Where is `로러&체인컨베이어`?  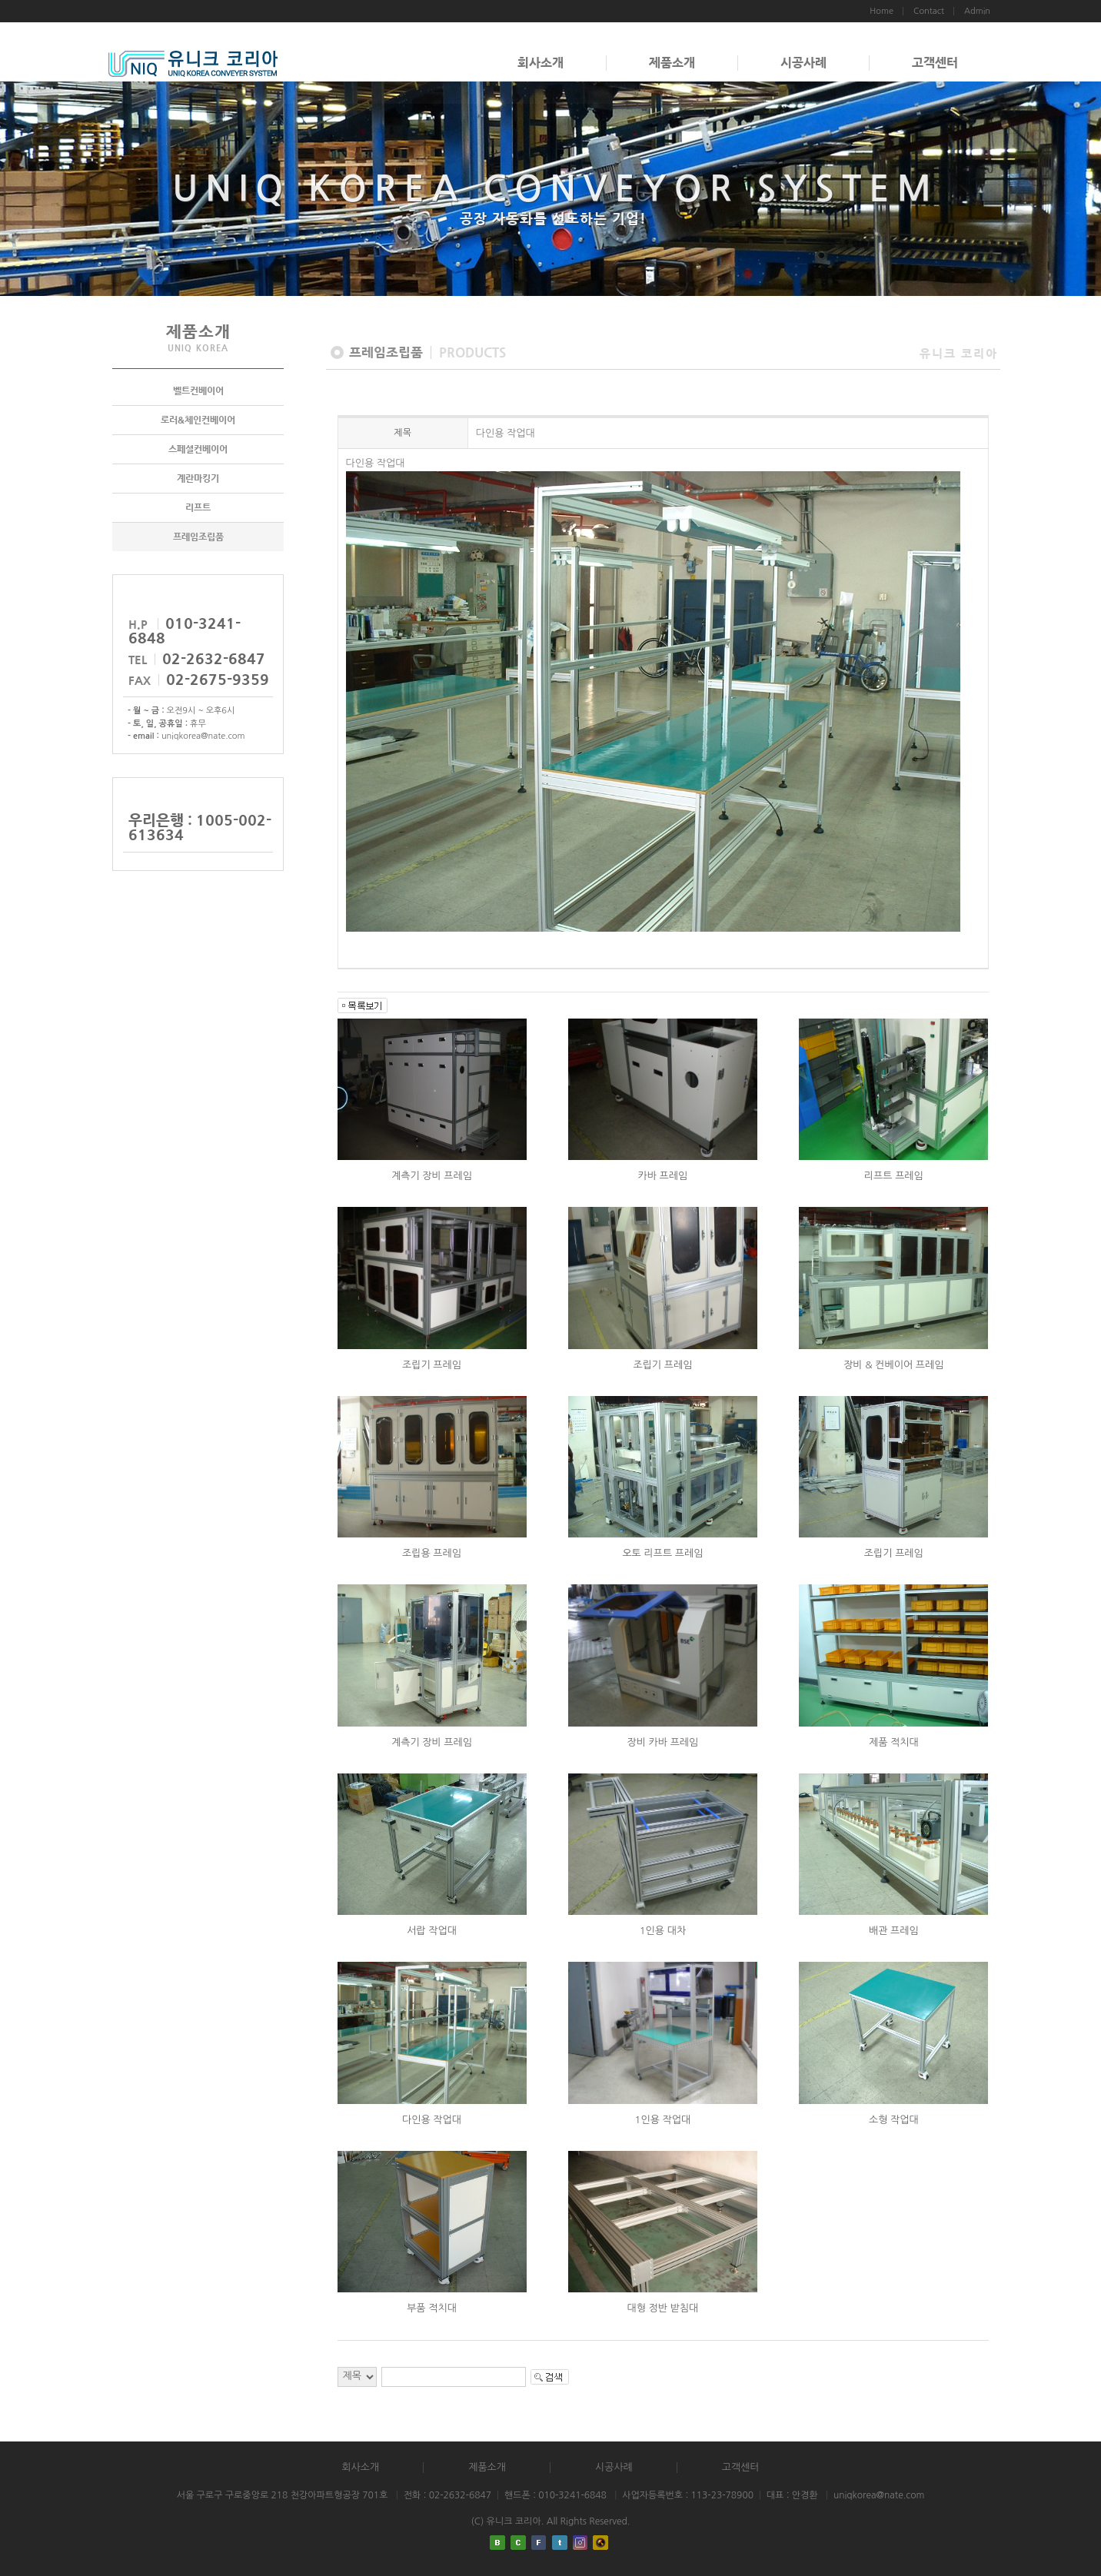 로러&체인컨베이어 is located at coordinates (198, 419).